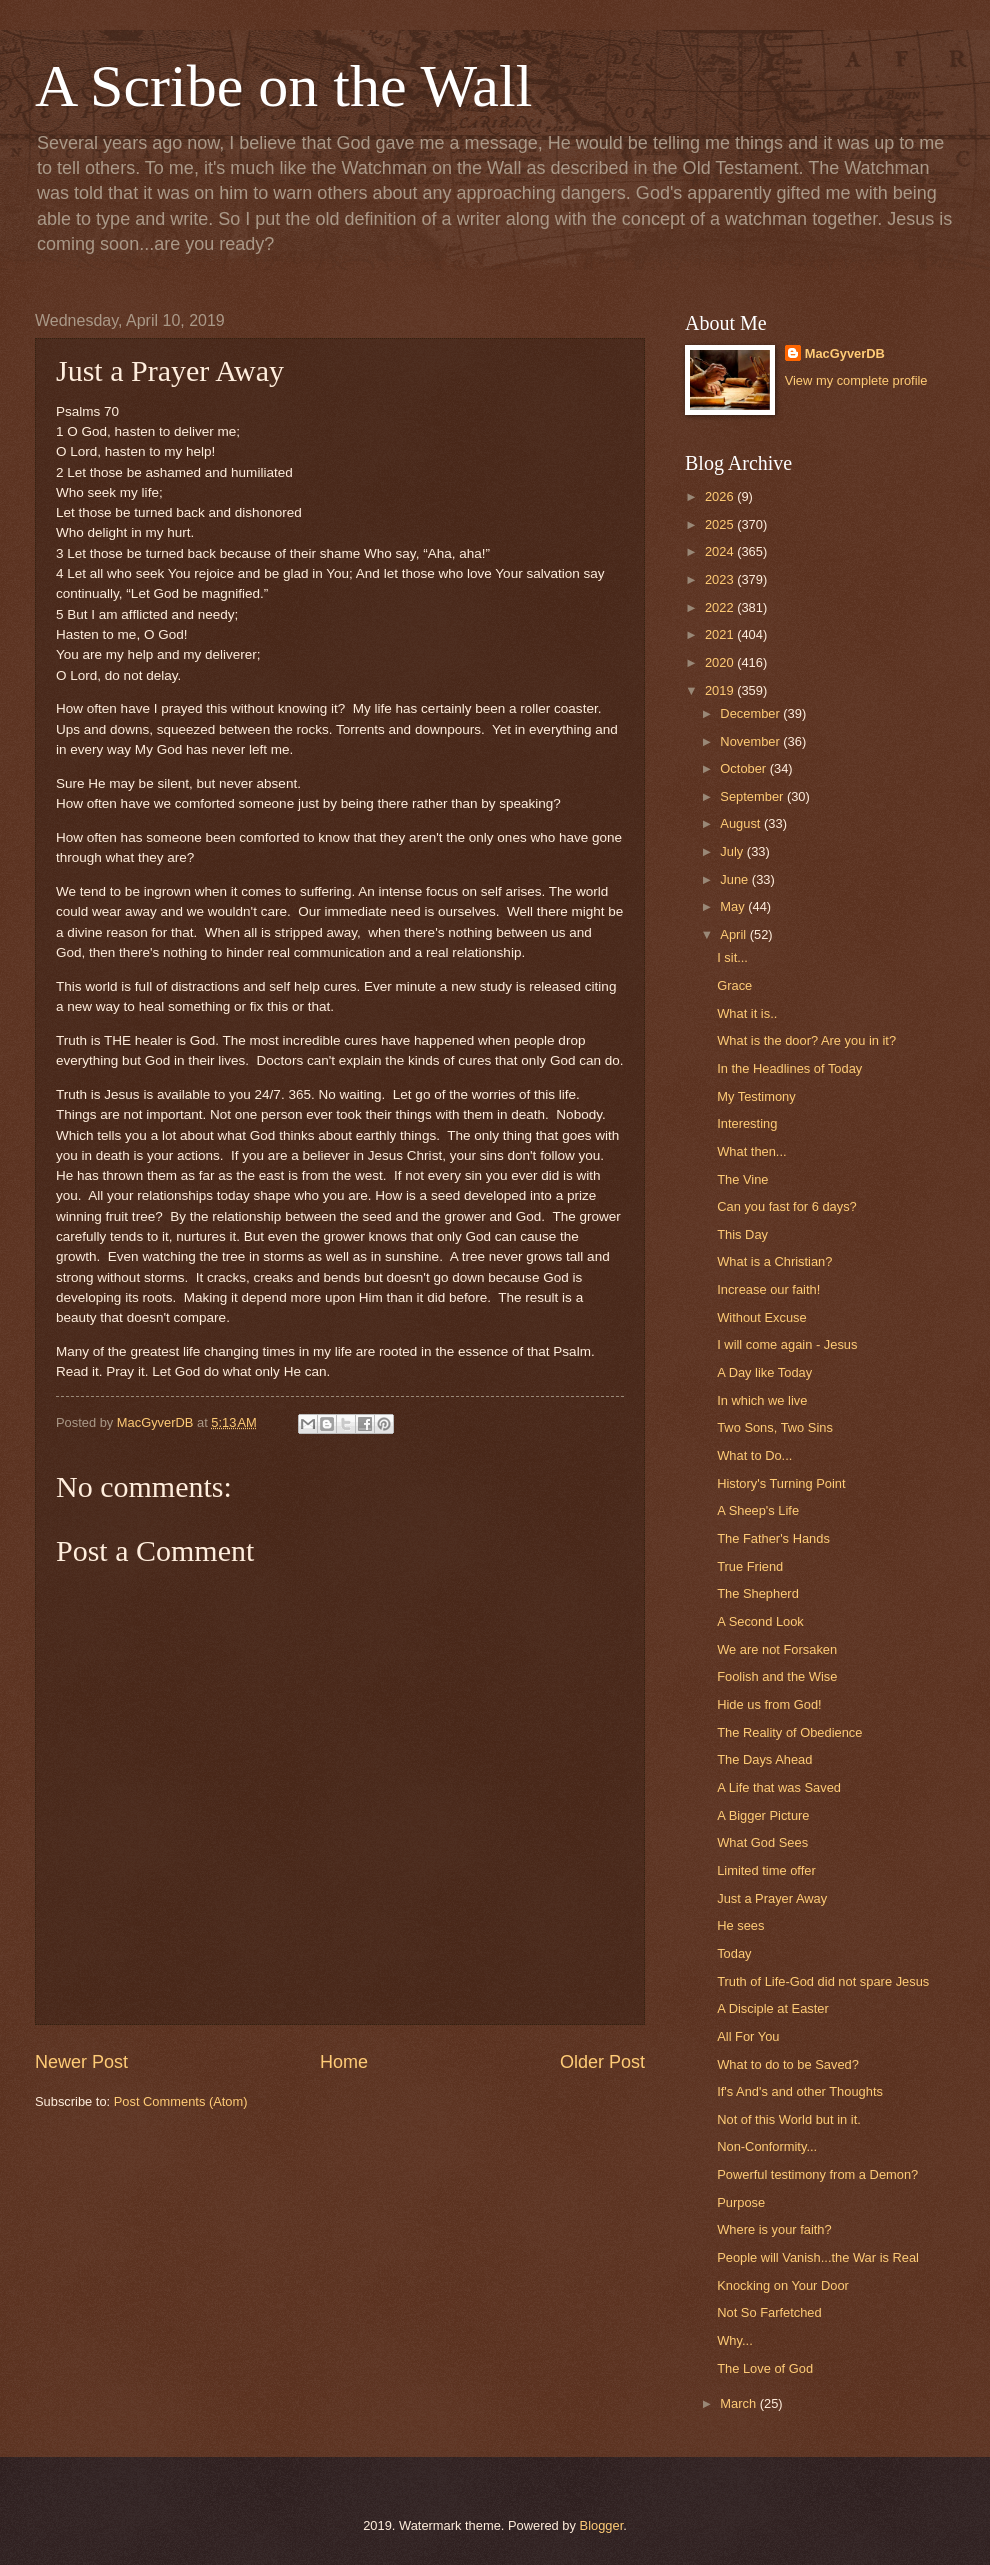 The image size is (990, 2565). What do you see at coordinates (734, 934) in the screenshot?
I see `April` at bounding box center [734, 934].